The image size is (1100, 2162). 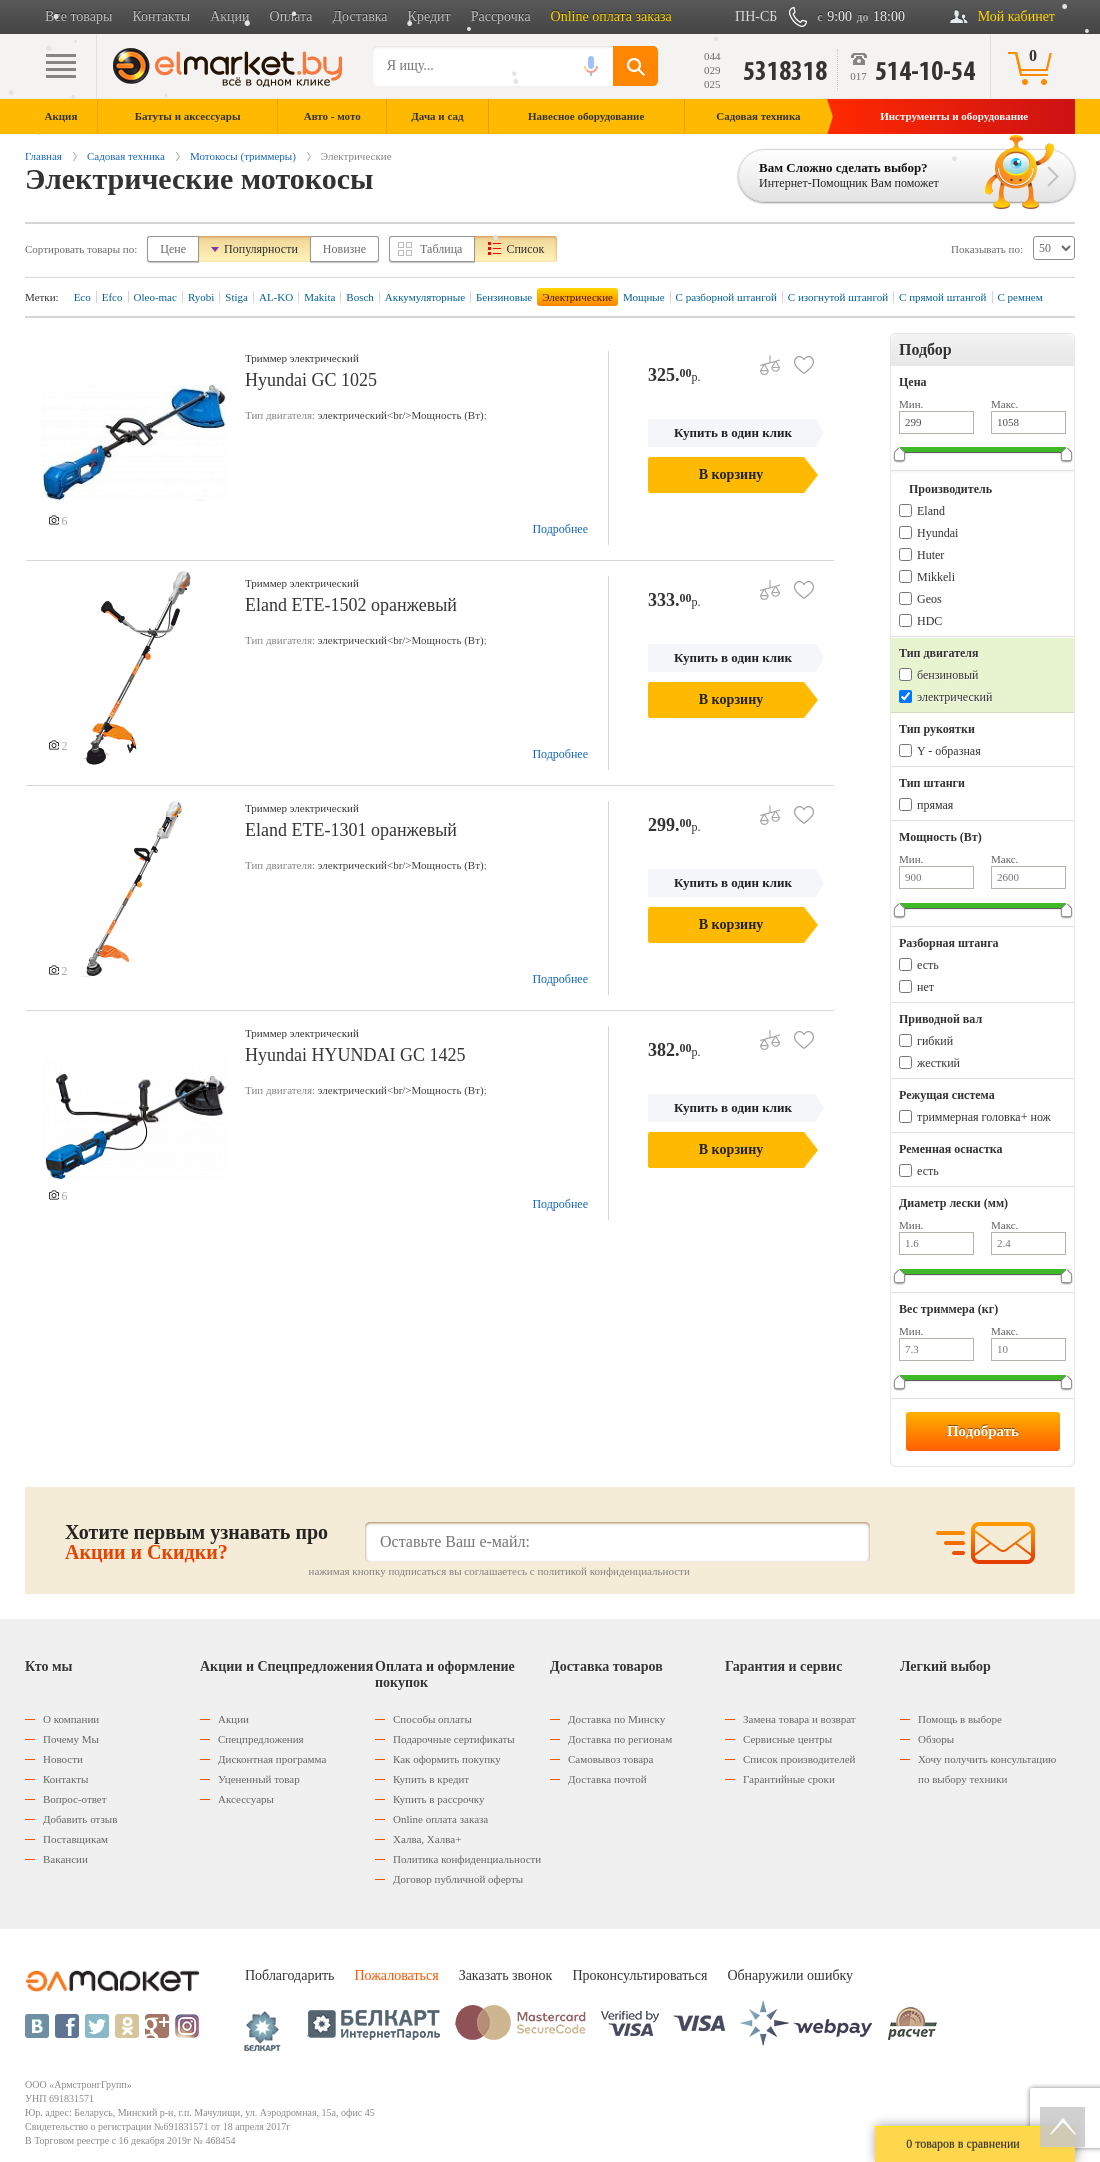 What do you see at coordinates (726, 297) in the screenshot?
I see `С разборной штангой` at bounding box center [726, 297].